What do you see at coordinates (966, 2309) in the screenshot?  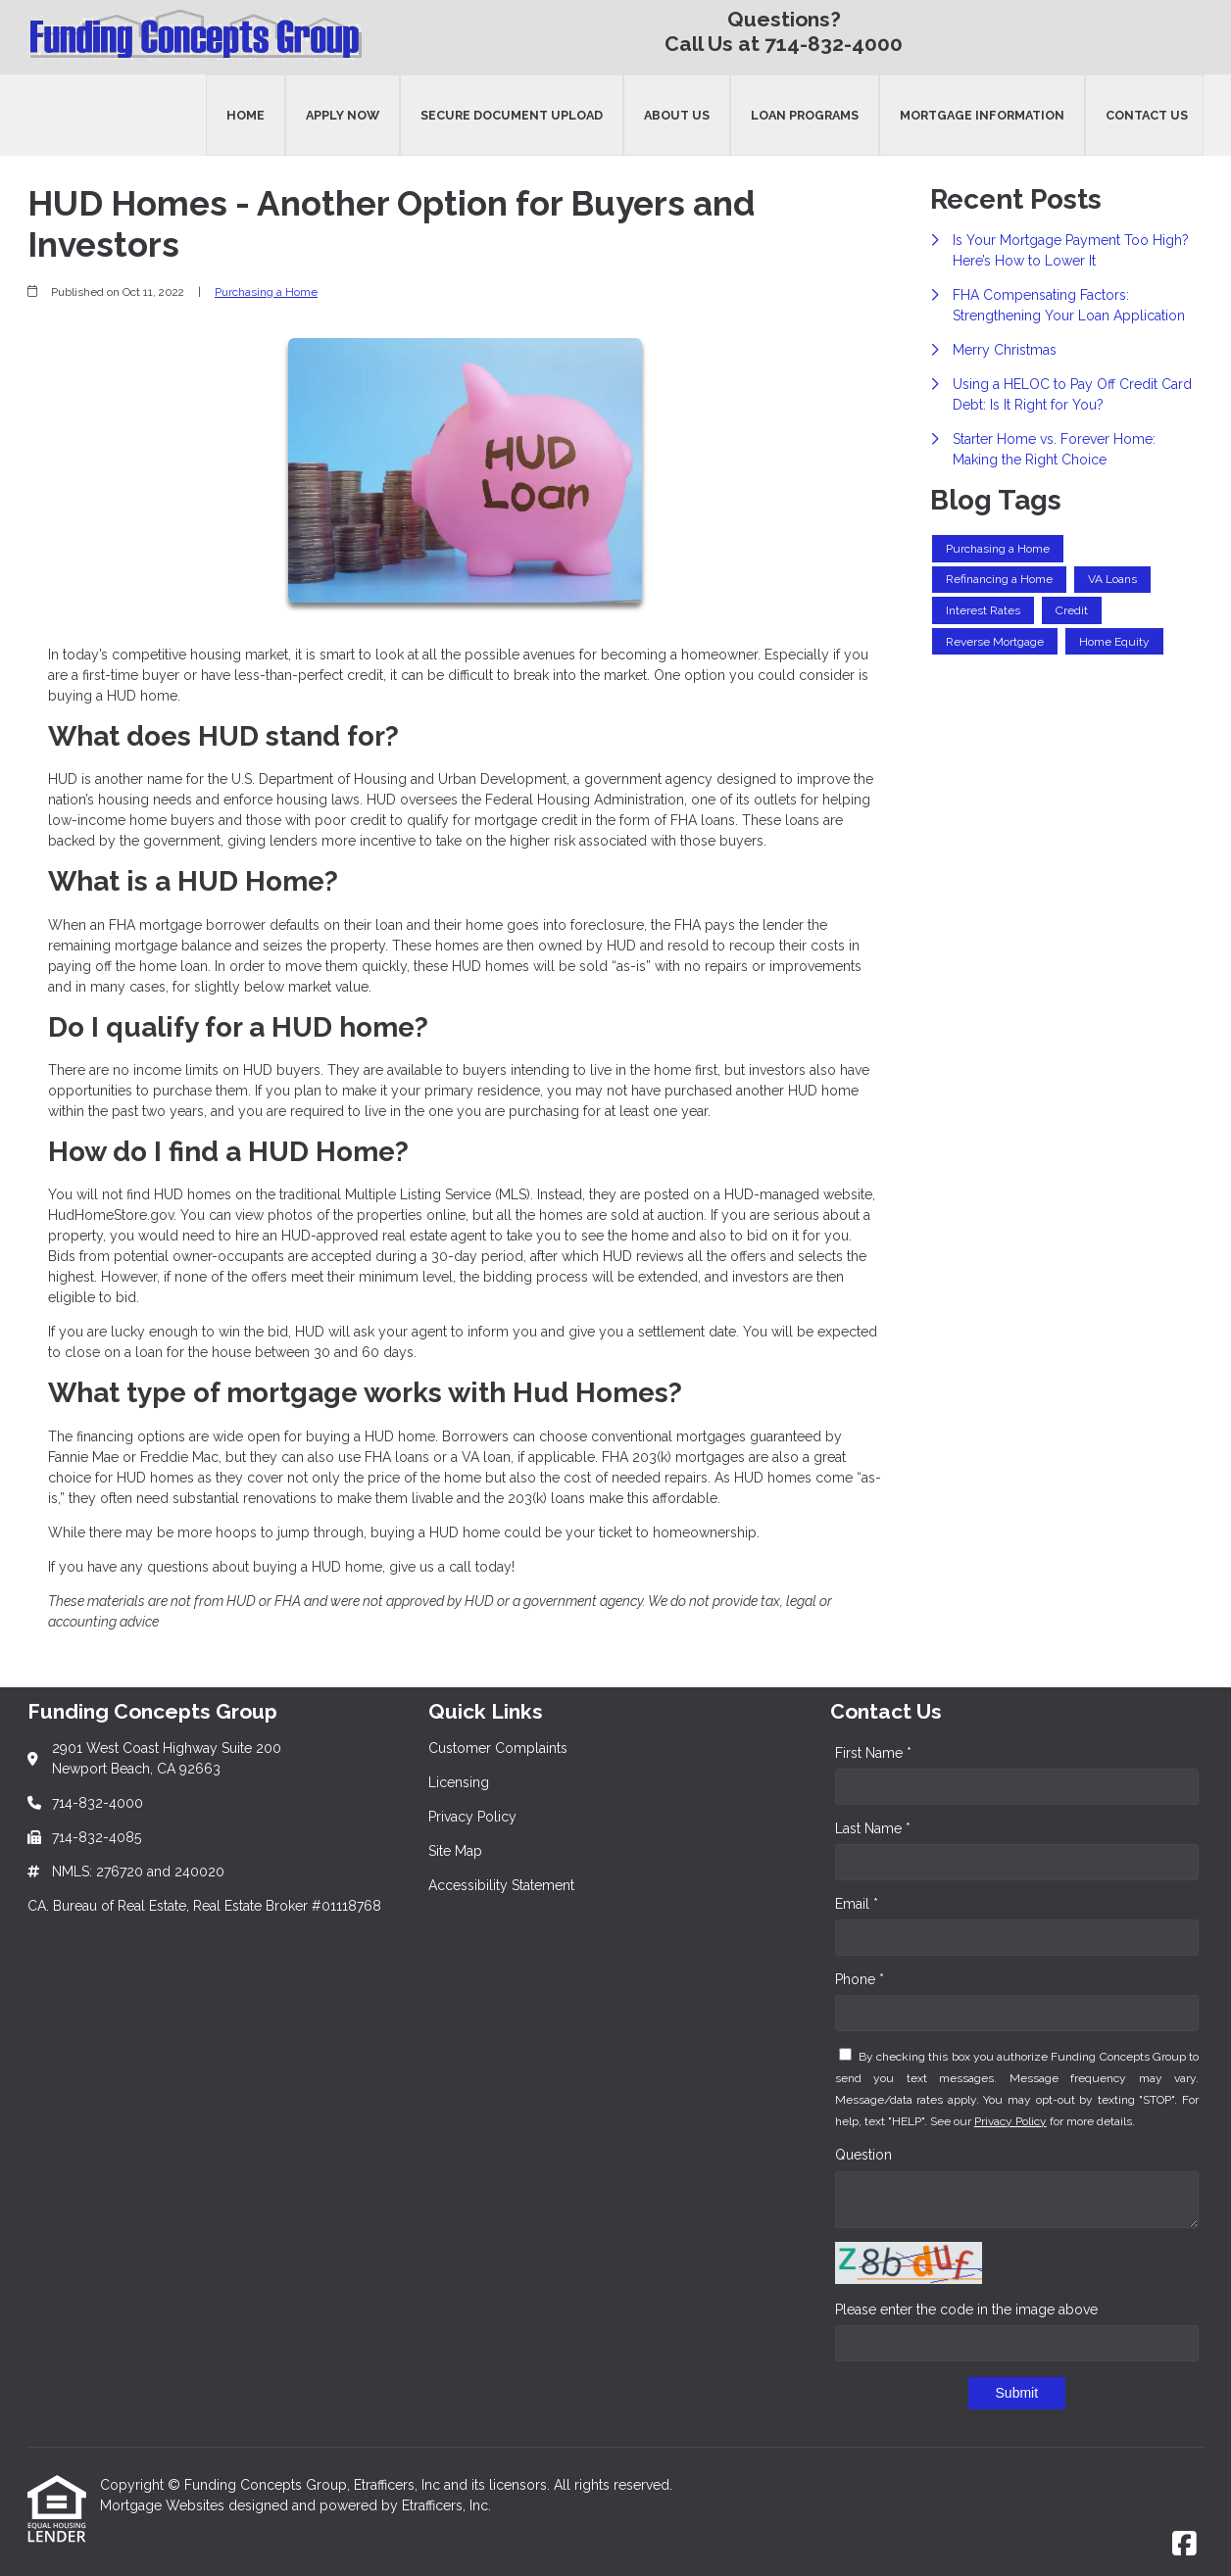 I see `Please enter the code in the image above` at bounding box center [966, 2309].